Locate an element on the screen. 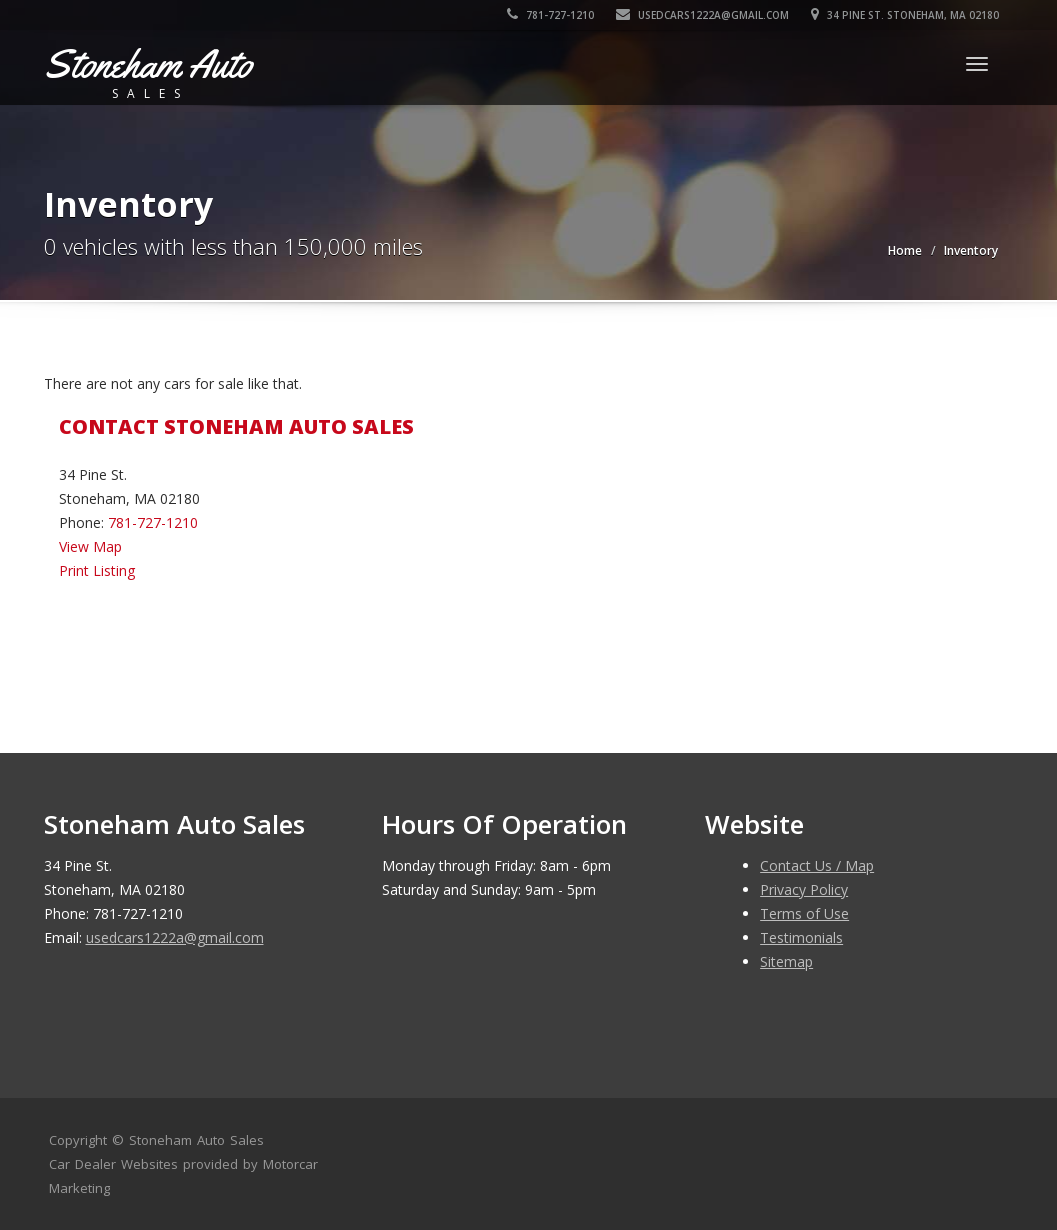 The width and height of the screenshot is (1057, 1230). 34 Pine St. Stoneham, MA 02180 is located at coordinates (905, 15).